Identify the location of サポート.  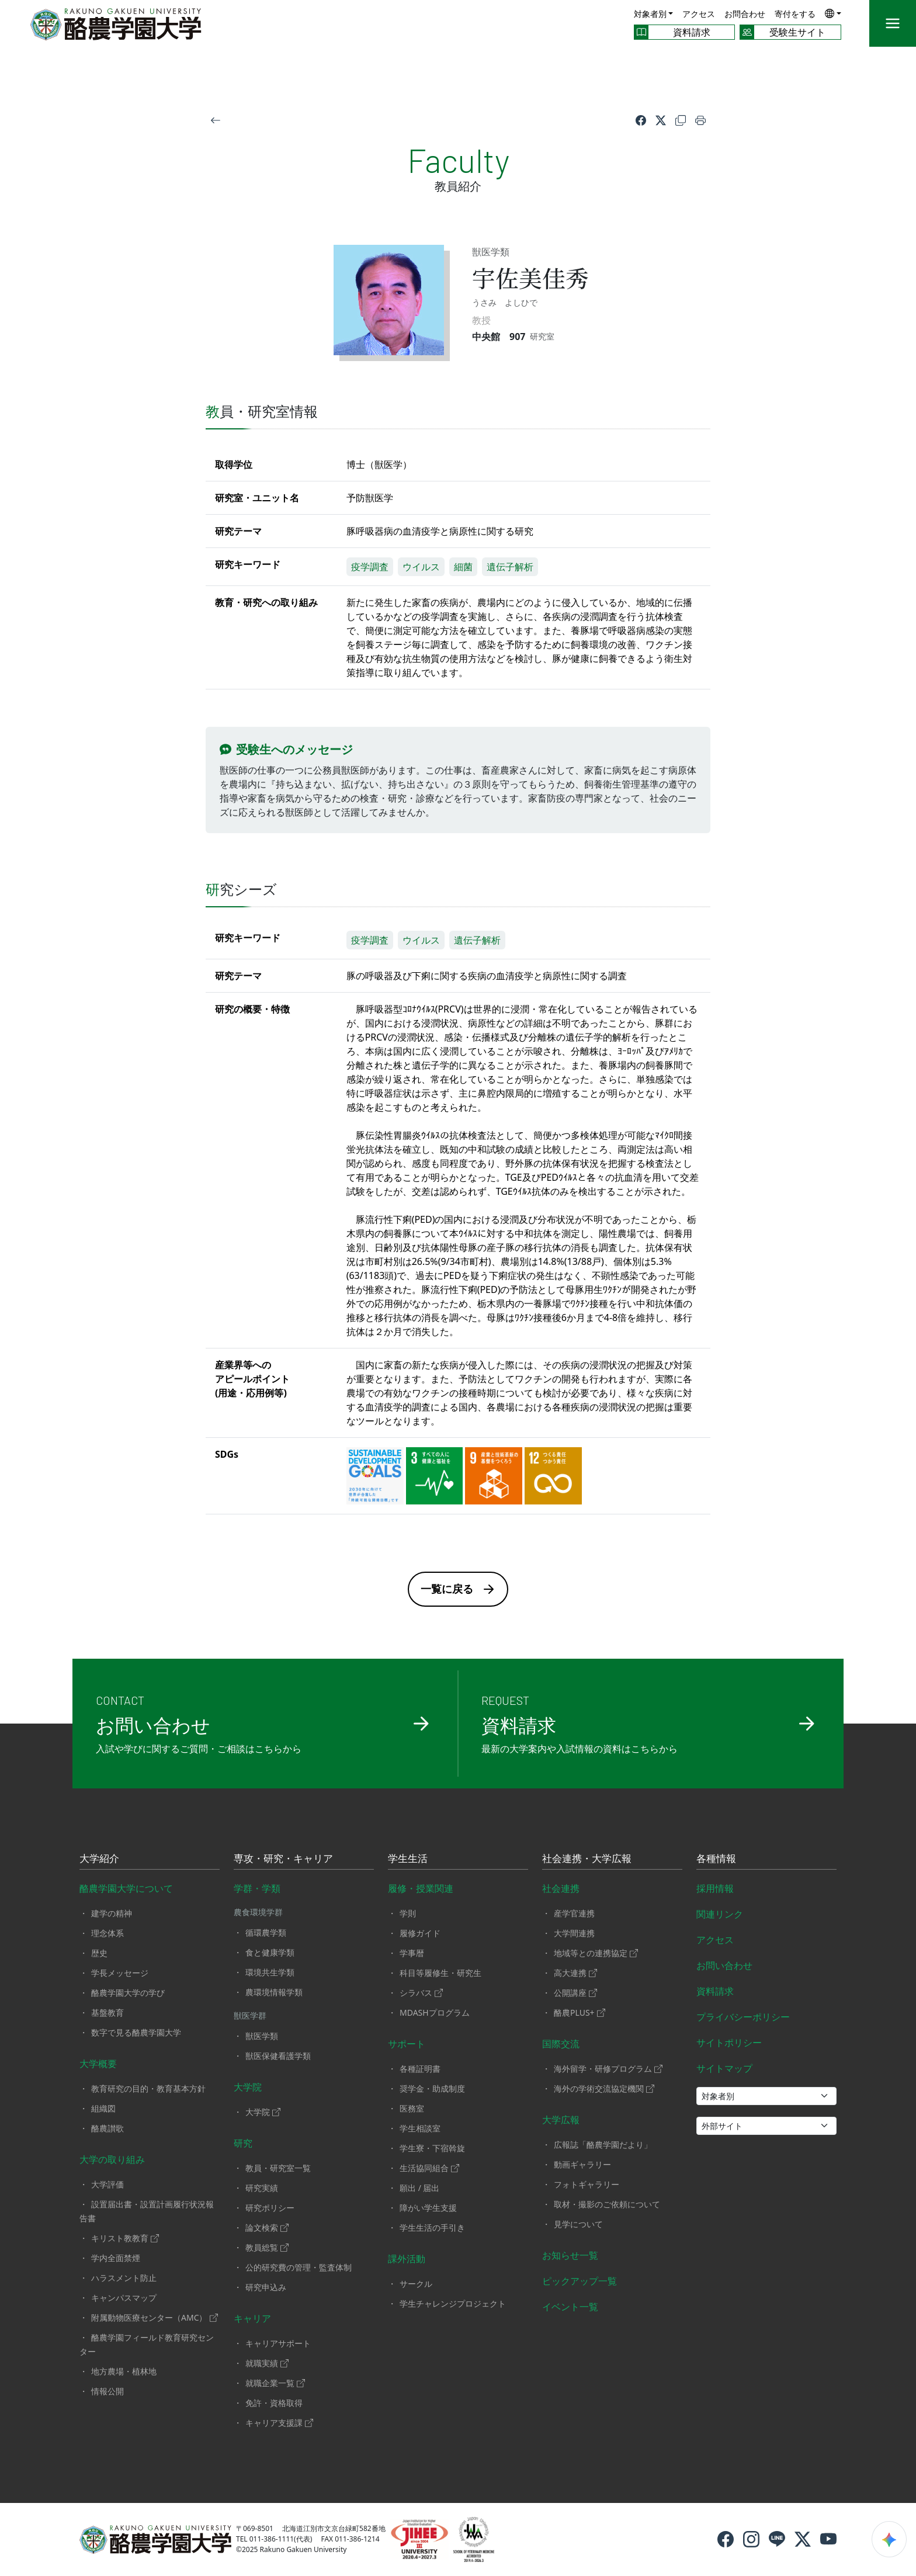
(406, 2043).